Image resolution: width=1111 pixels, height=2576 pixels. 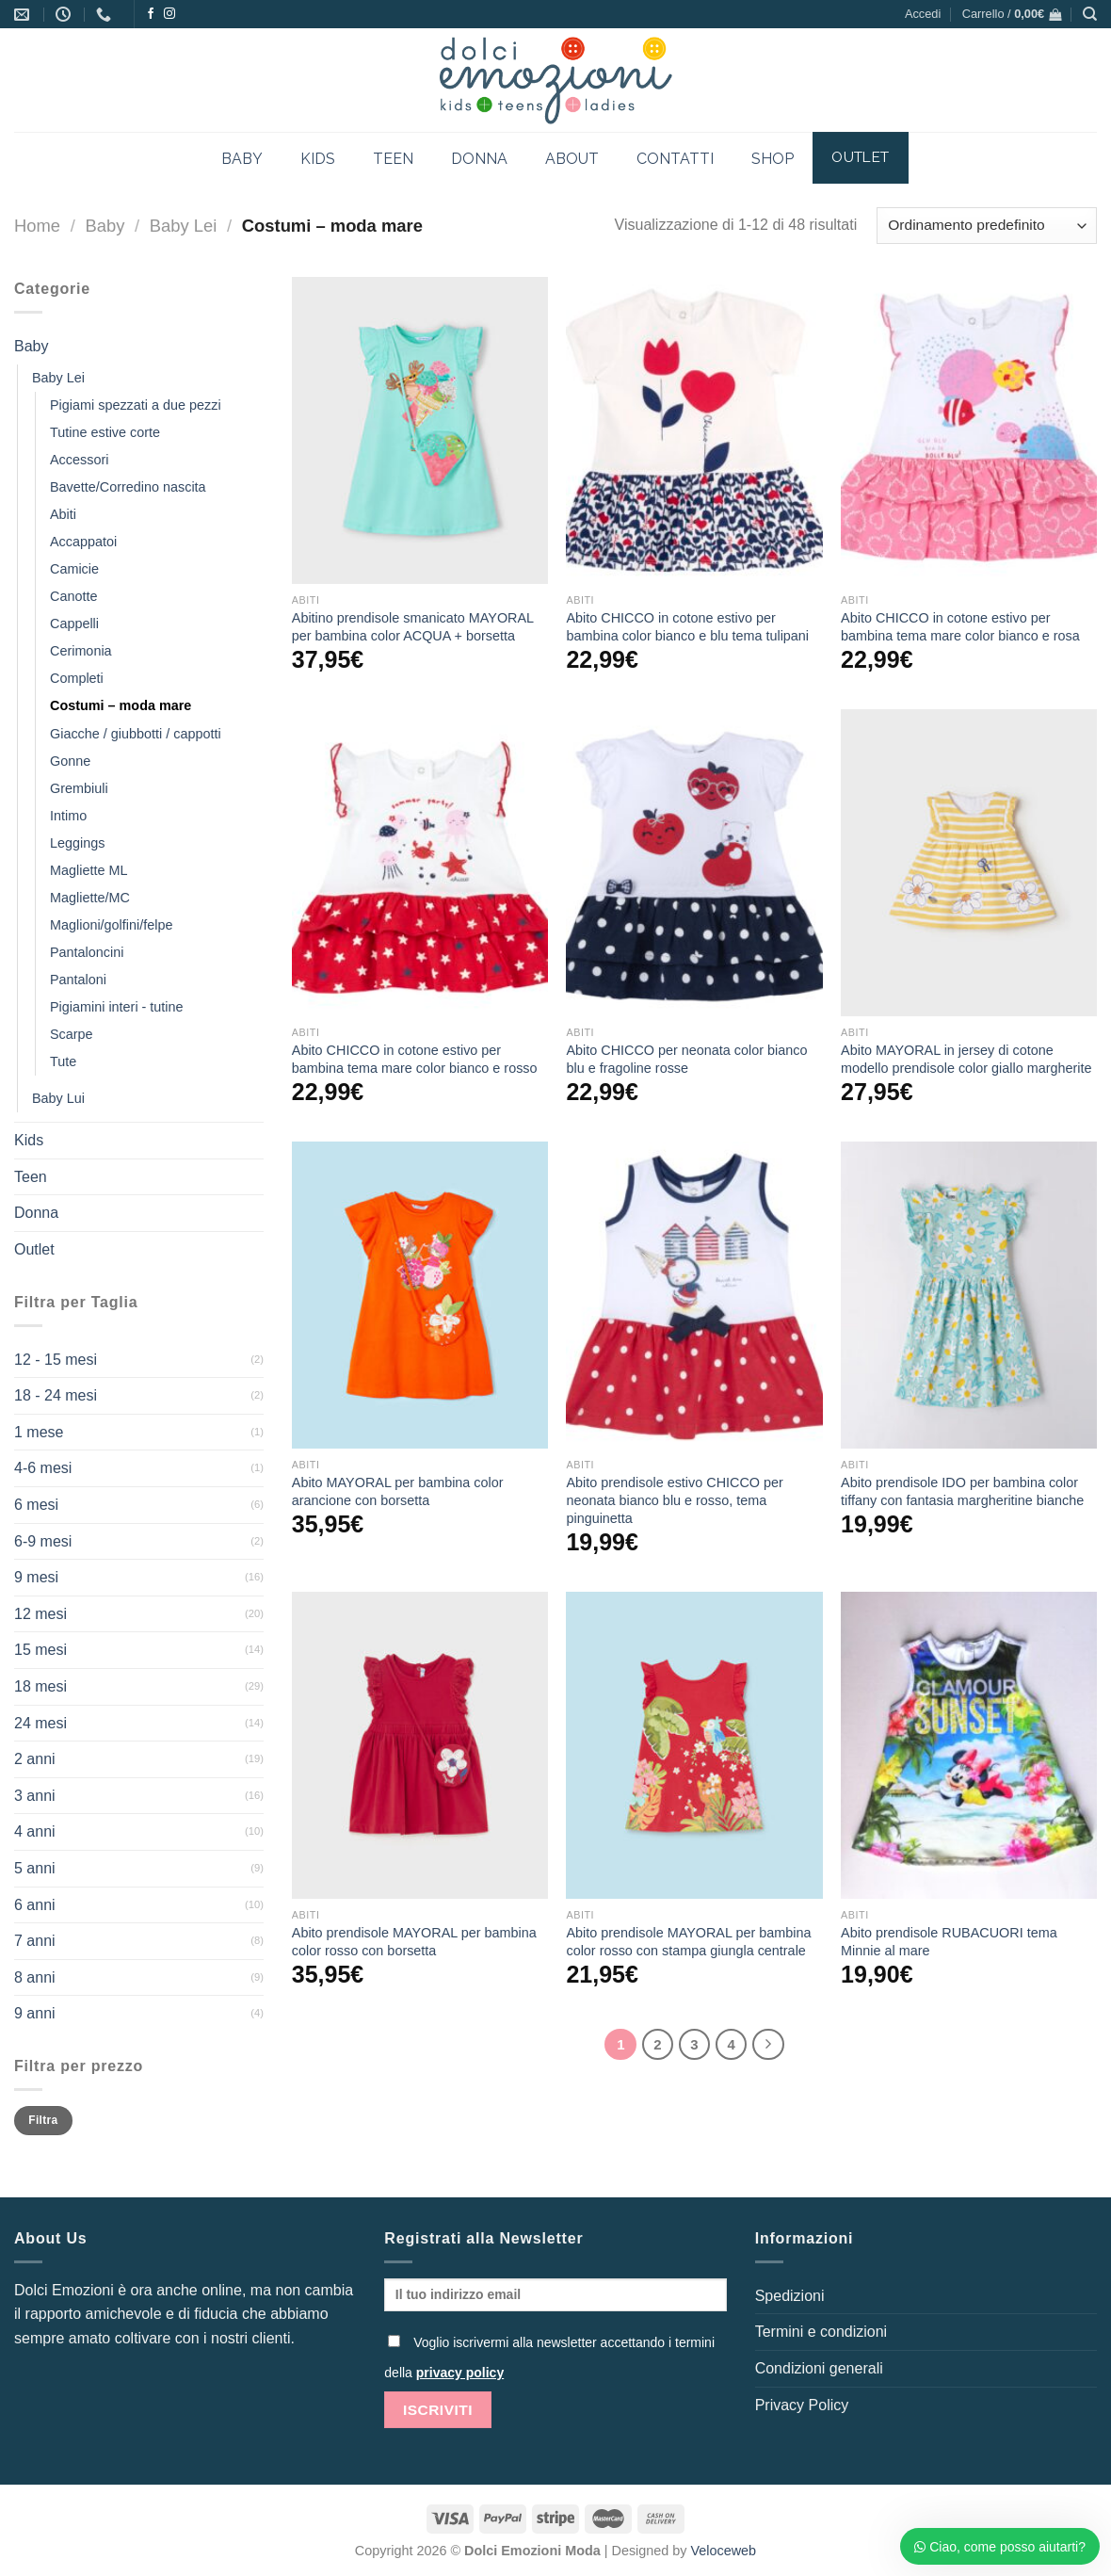 What do you see at coordinates (34, 1249) in the screenshot?
I see `Outlet` at bounding box center [34, 1249].